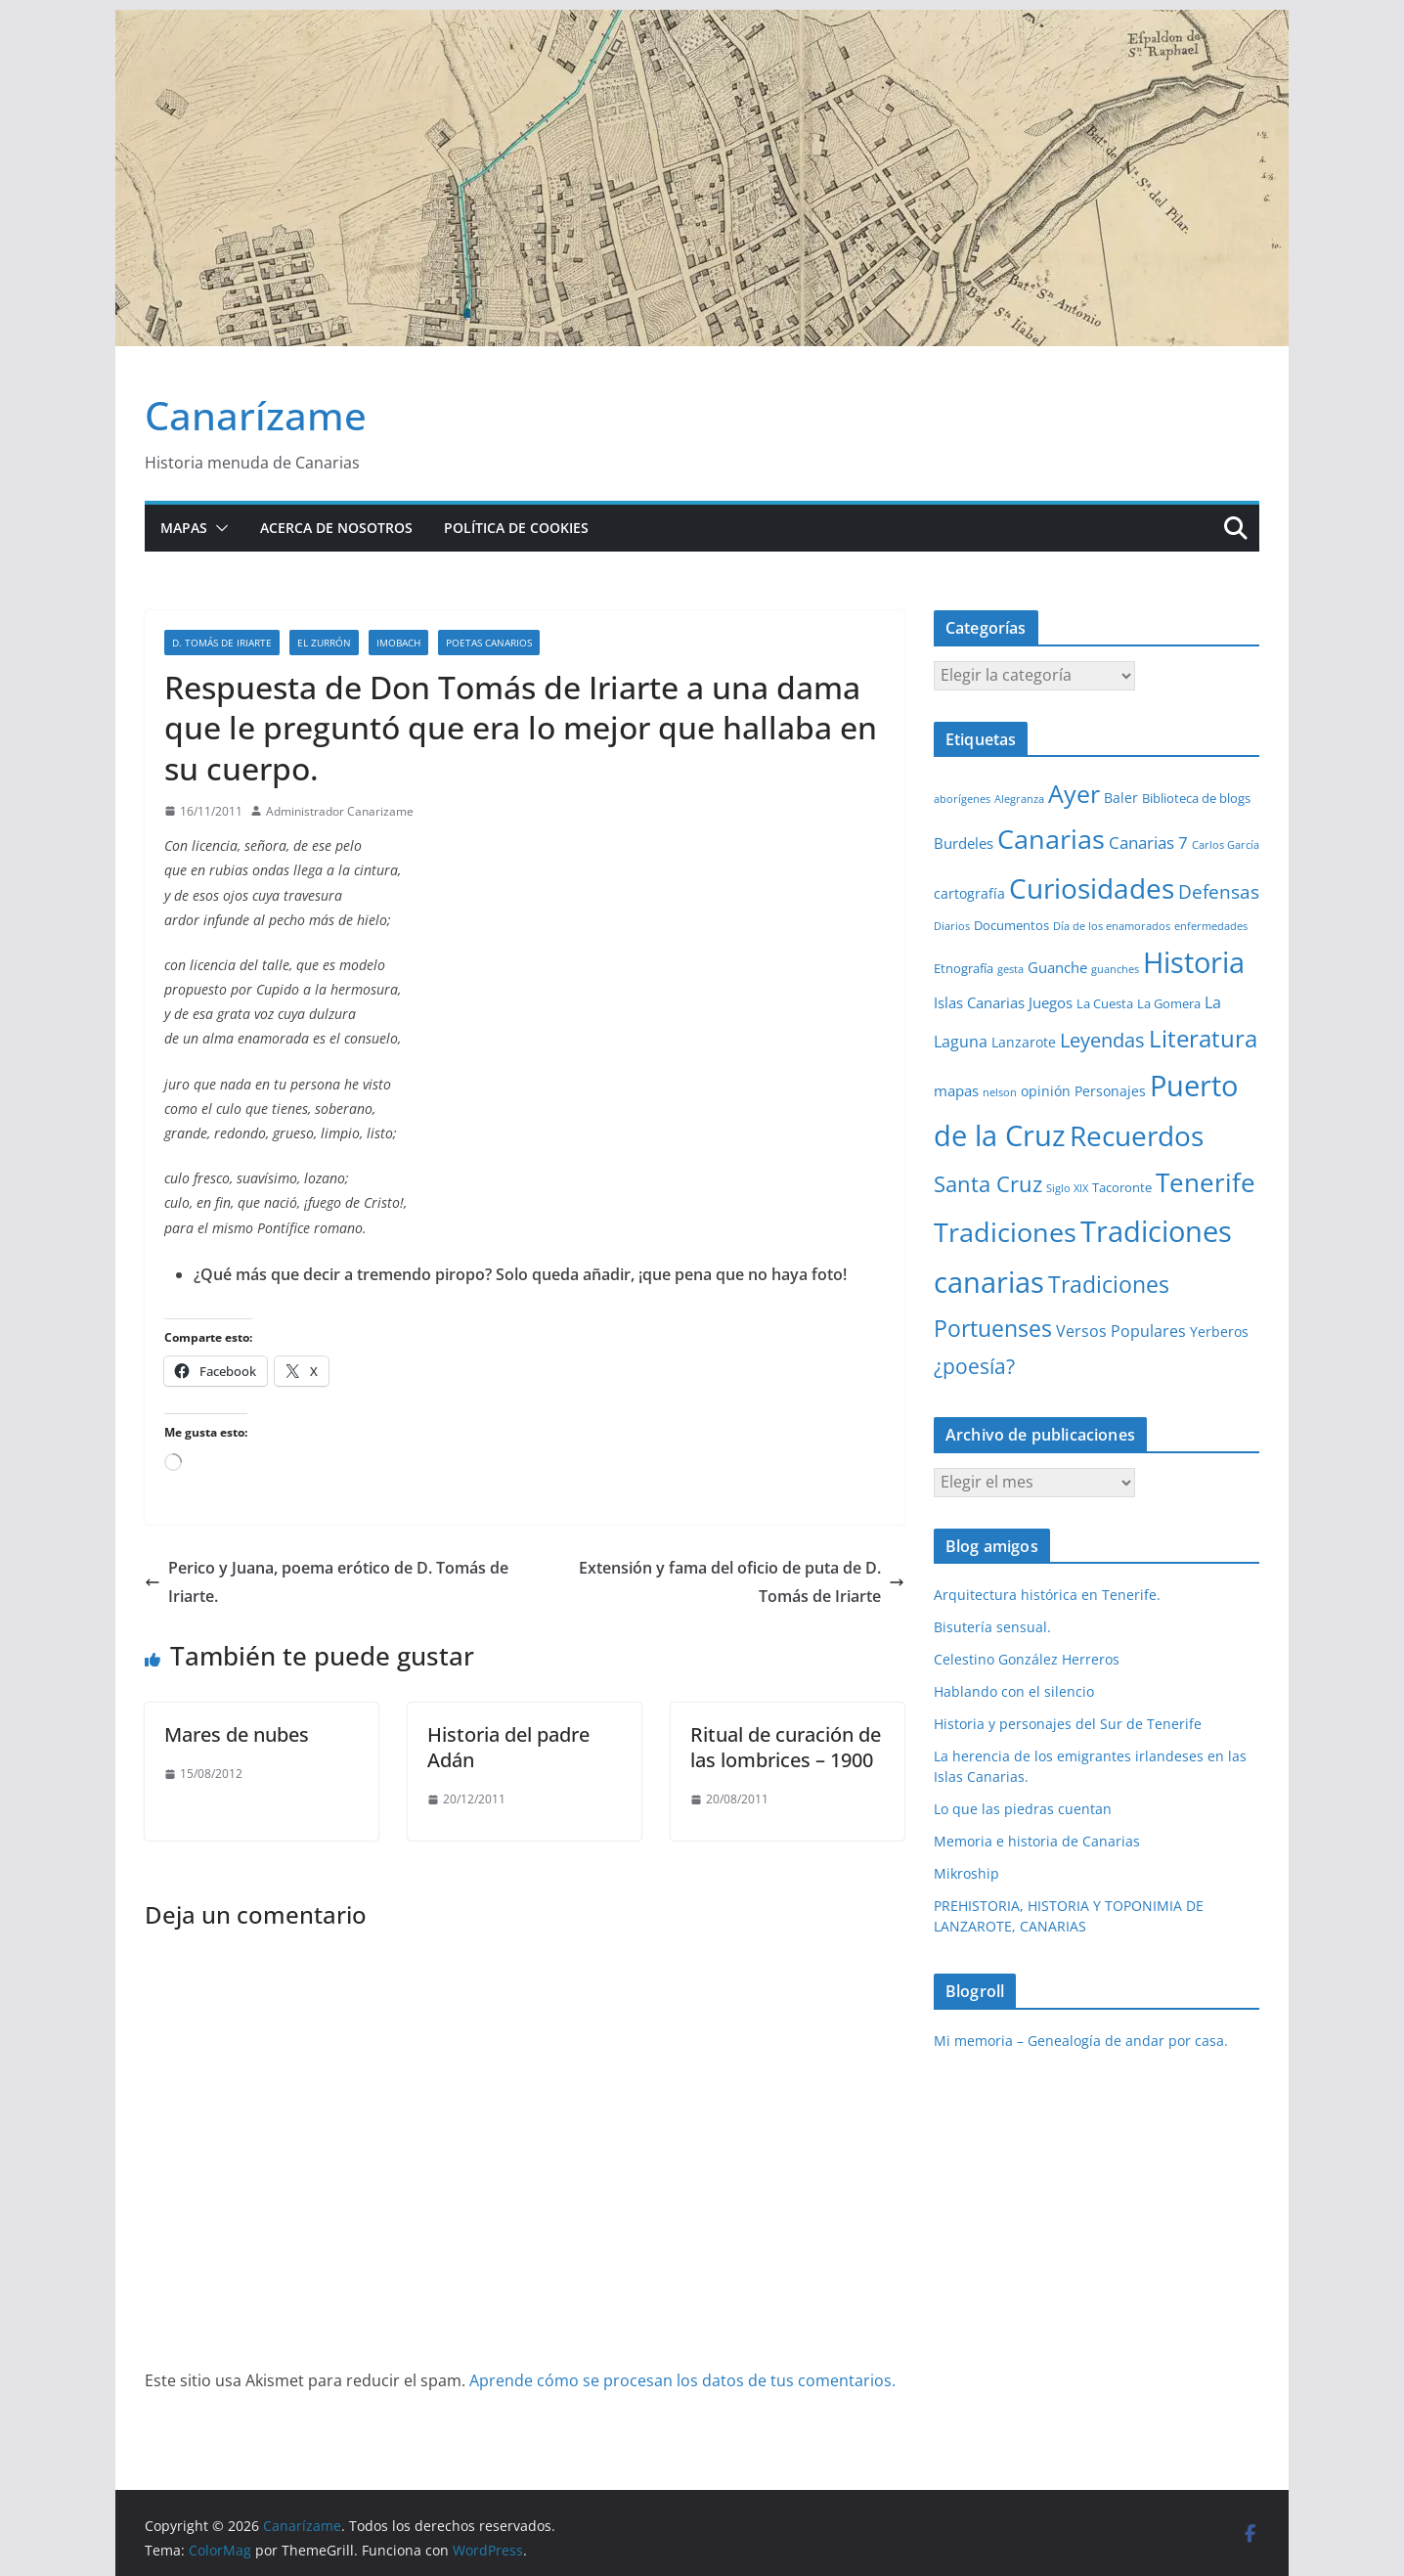 This screenshot has height=2576, width=1404. I want to click on Ritual de curación de las lombrices – 1900, so click(785, 1747).